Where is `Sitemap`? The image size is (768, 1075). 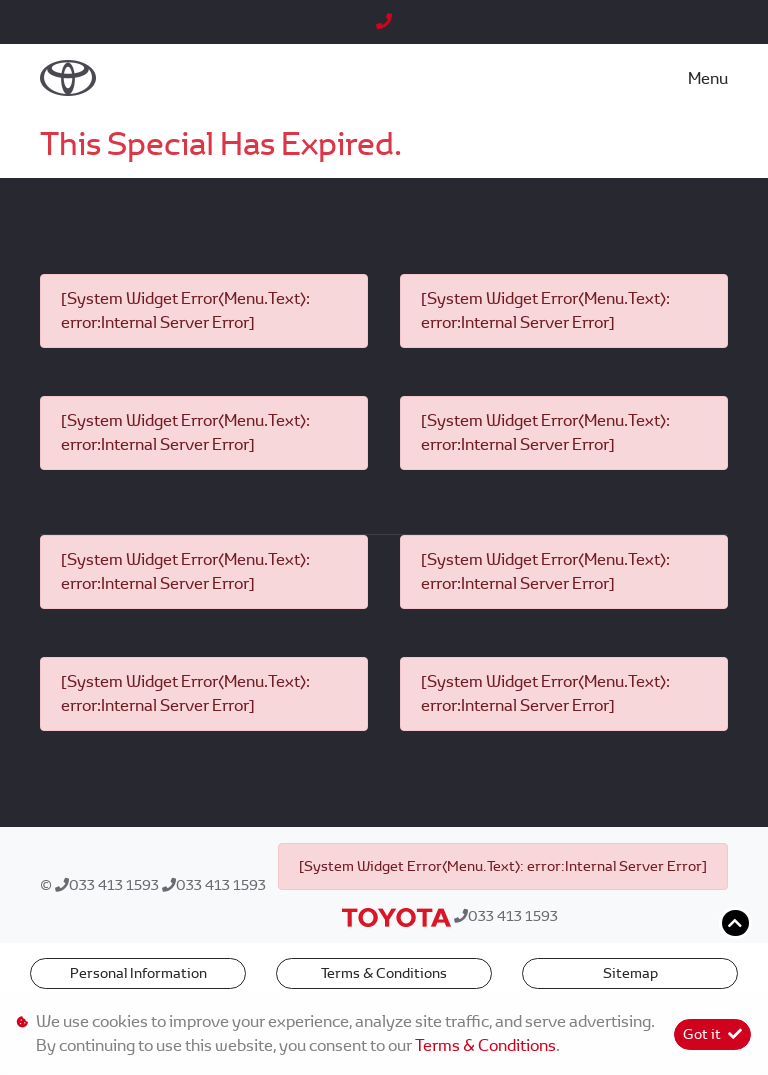
Sitemap is located at coordinates (630, 973).